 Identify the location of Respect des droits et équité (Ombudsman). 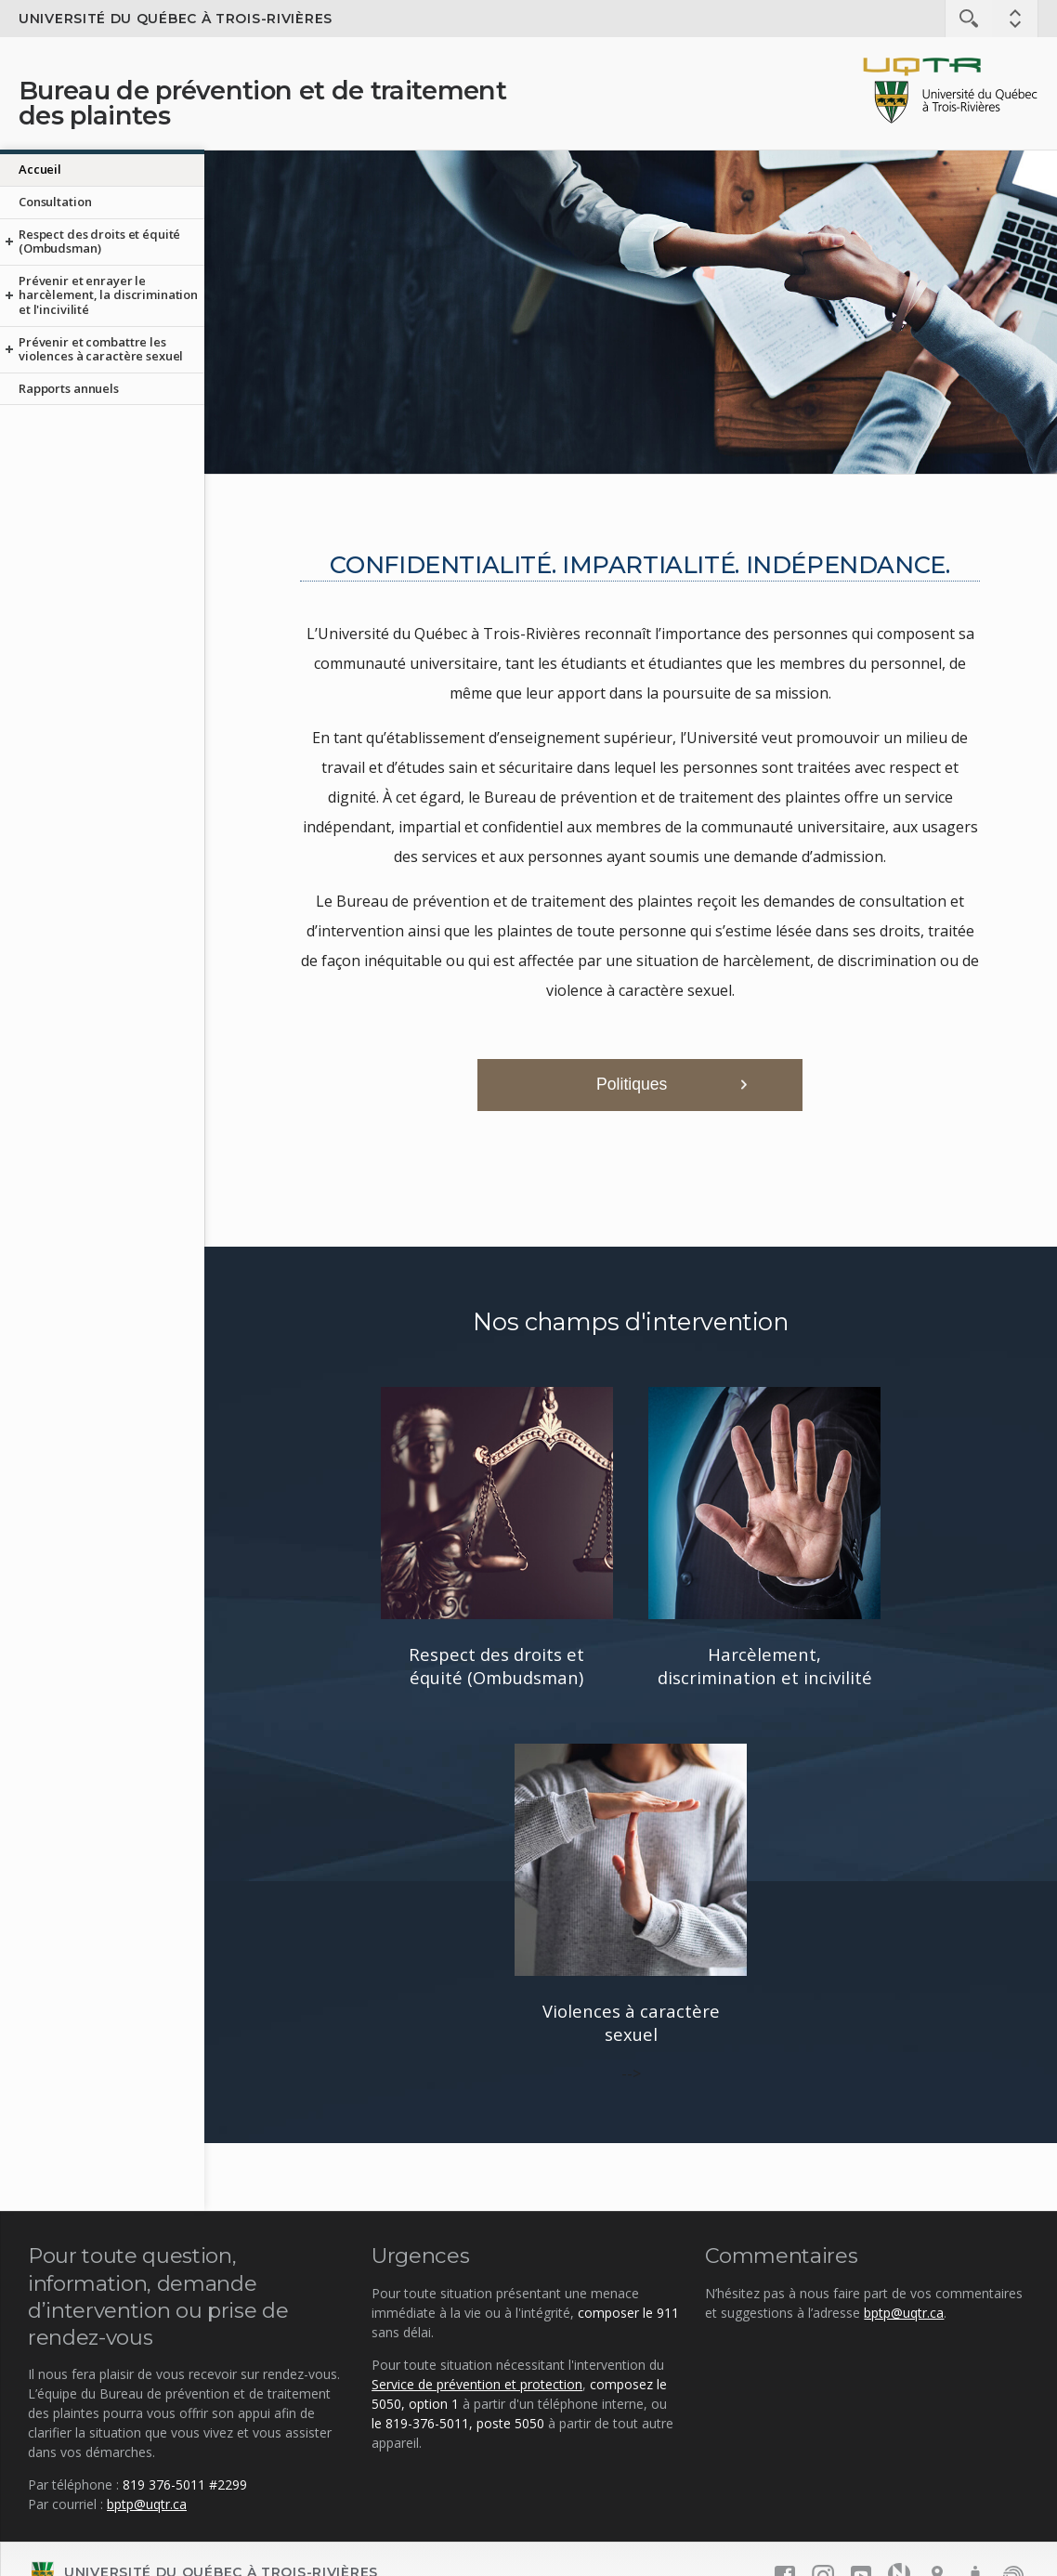
(99, 241).